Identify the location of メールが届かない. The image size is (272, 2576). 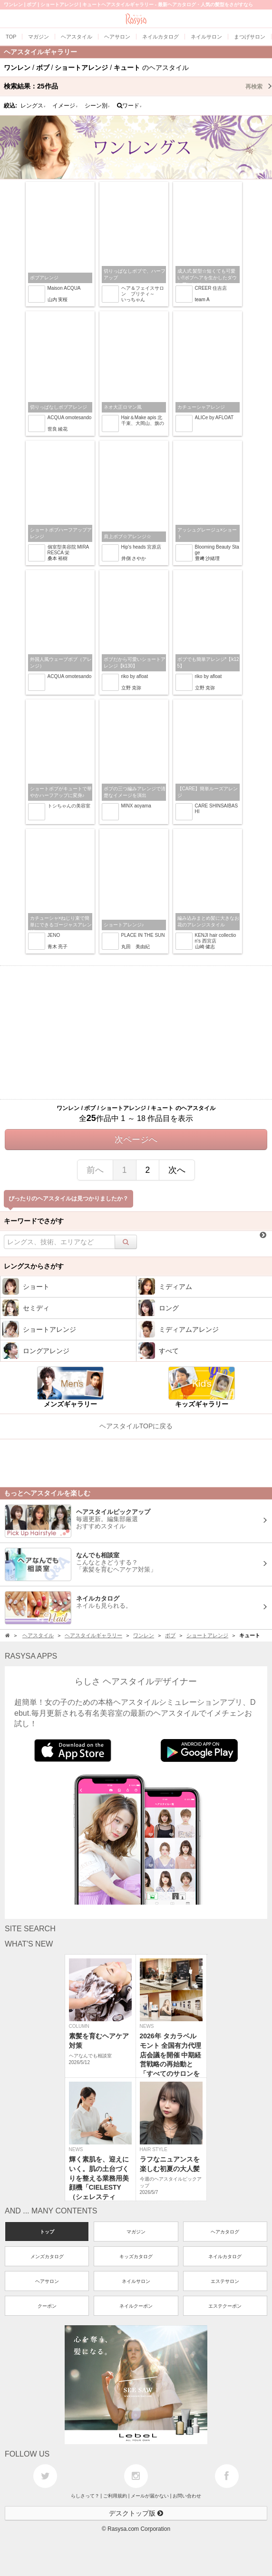
(150, 2495).